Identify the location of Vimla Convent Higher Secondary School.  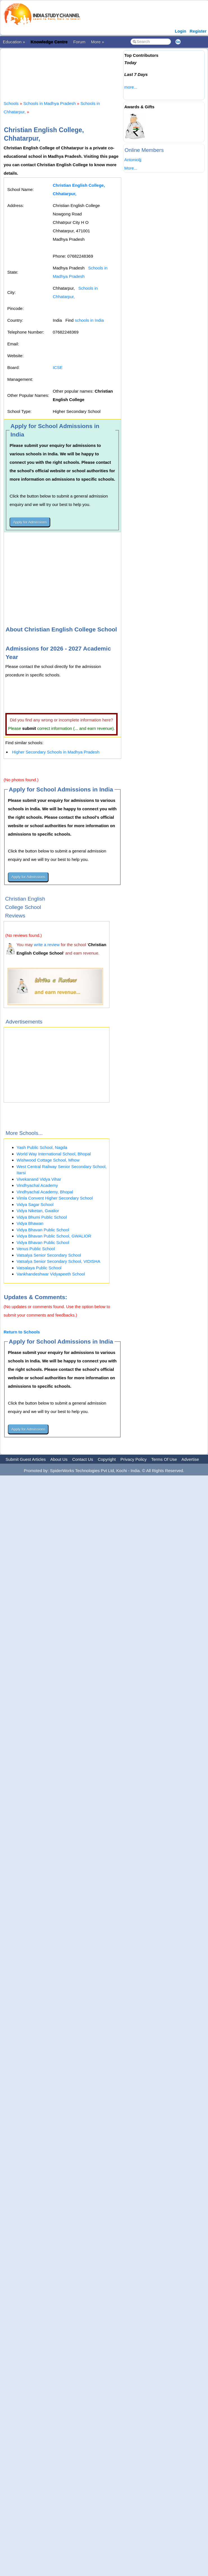
(55, 1198).